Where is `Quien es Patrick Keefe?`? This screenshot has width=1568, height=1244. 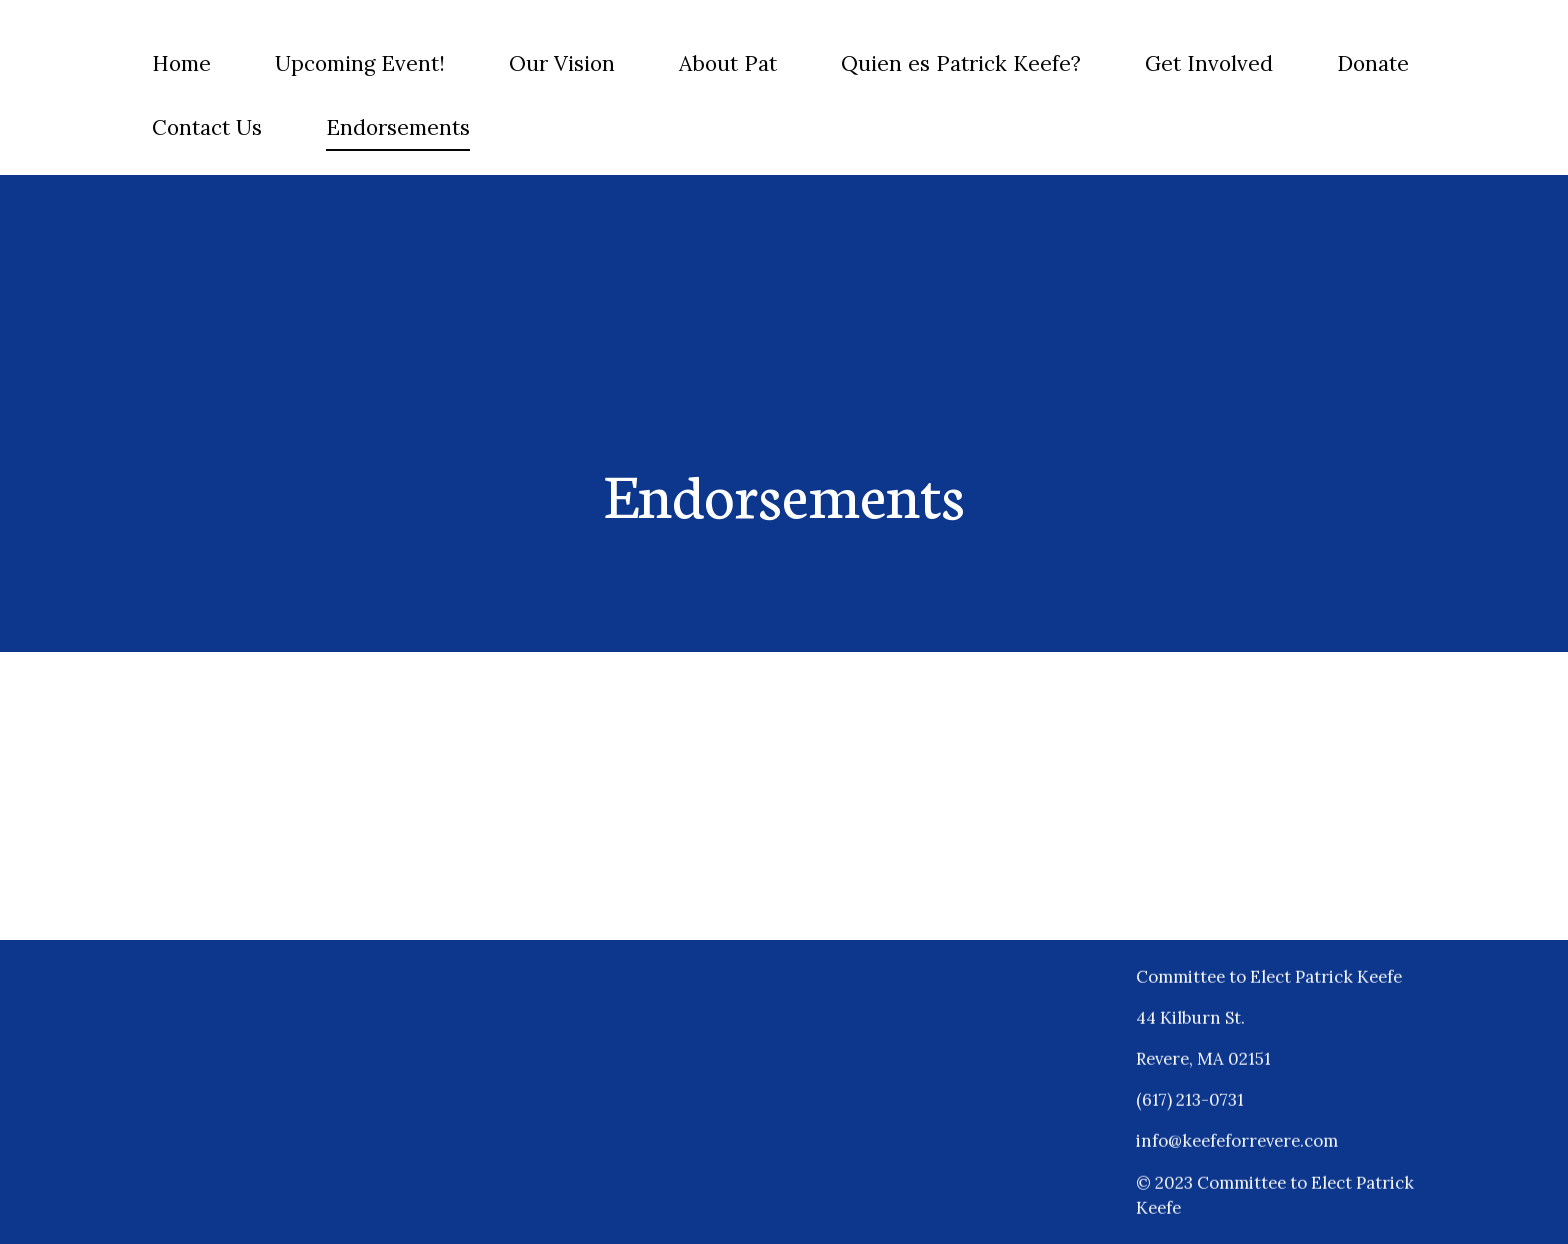
Quien es Patrick Keefe? is located at coordinates (961, 63).